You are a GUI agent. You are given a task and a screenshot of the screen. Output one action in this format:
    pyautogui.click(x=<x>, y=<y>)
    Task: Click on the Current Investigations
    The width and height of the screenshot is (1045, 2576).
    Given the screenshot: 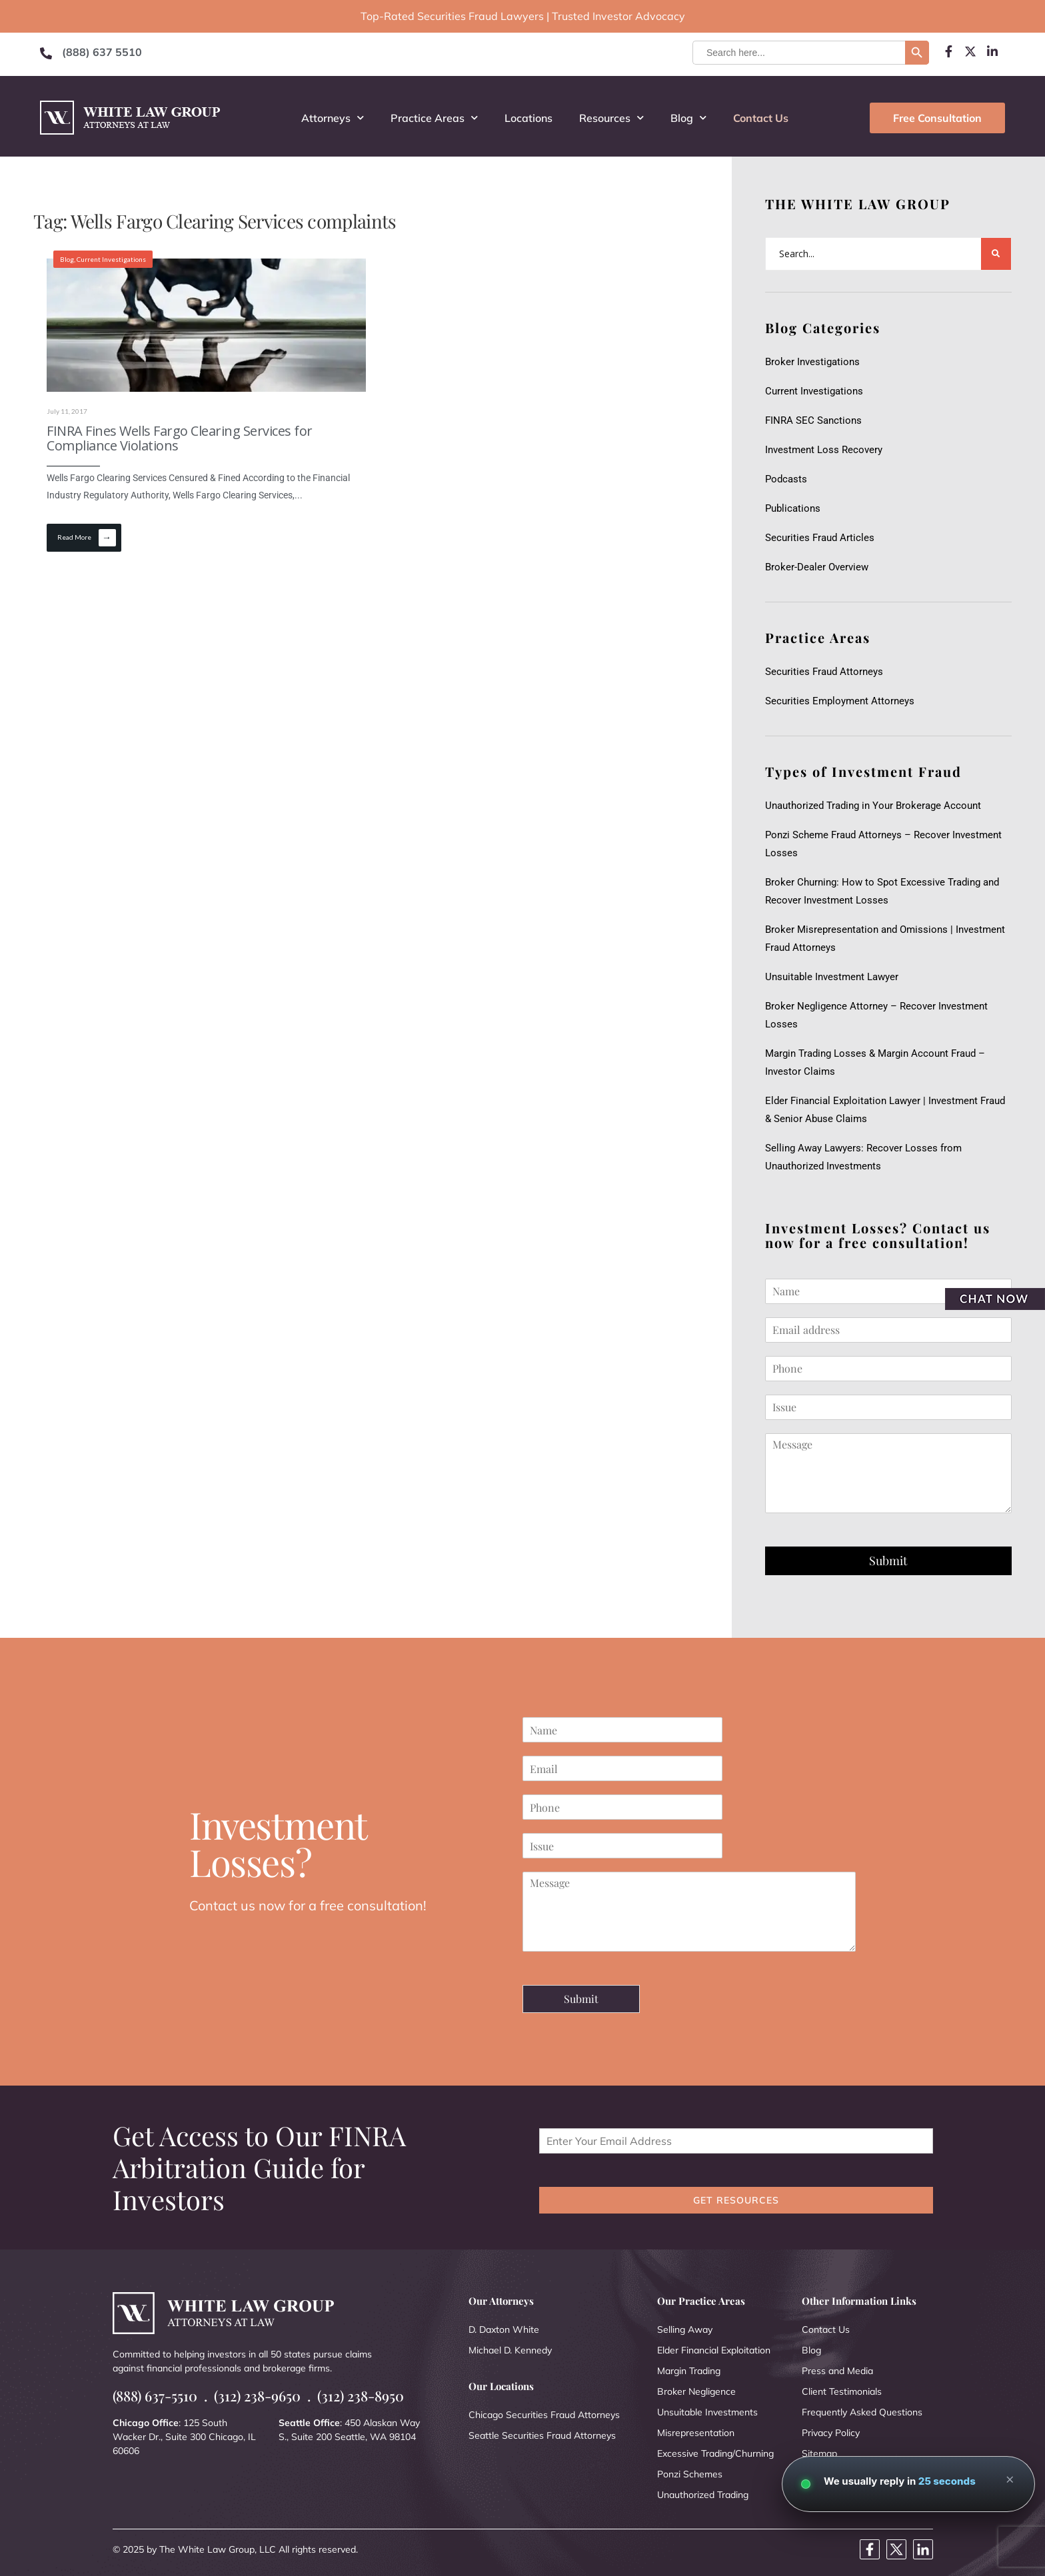 What is the action you would take?
    pyautogui.click(x=111, y=259)
    